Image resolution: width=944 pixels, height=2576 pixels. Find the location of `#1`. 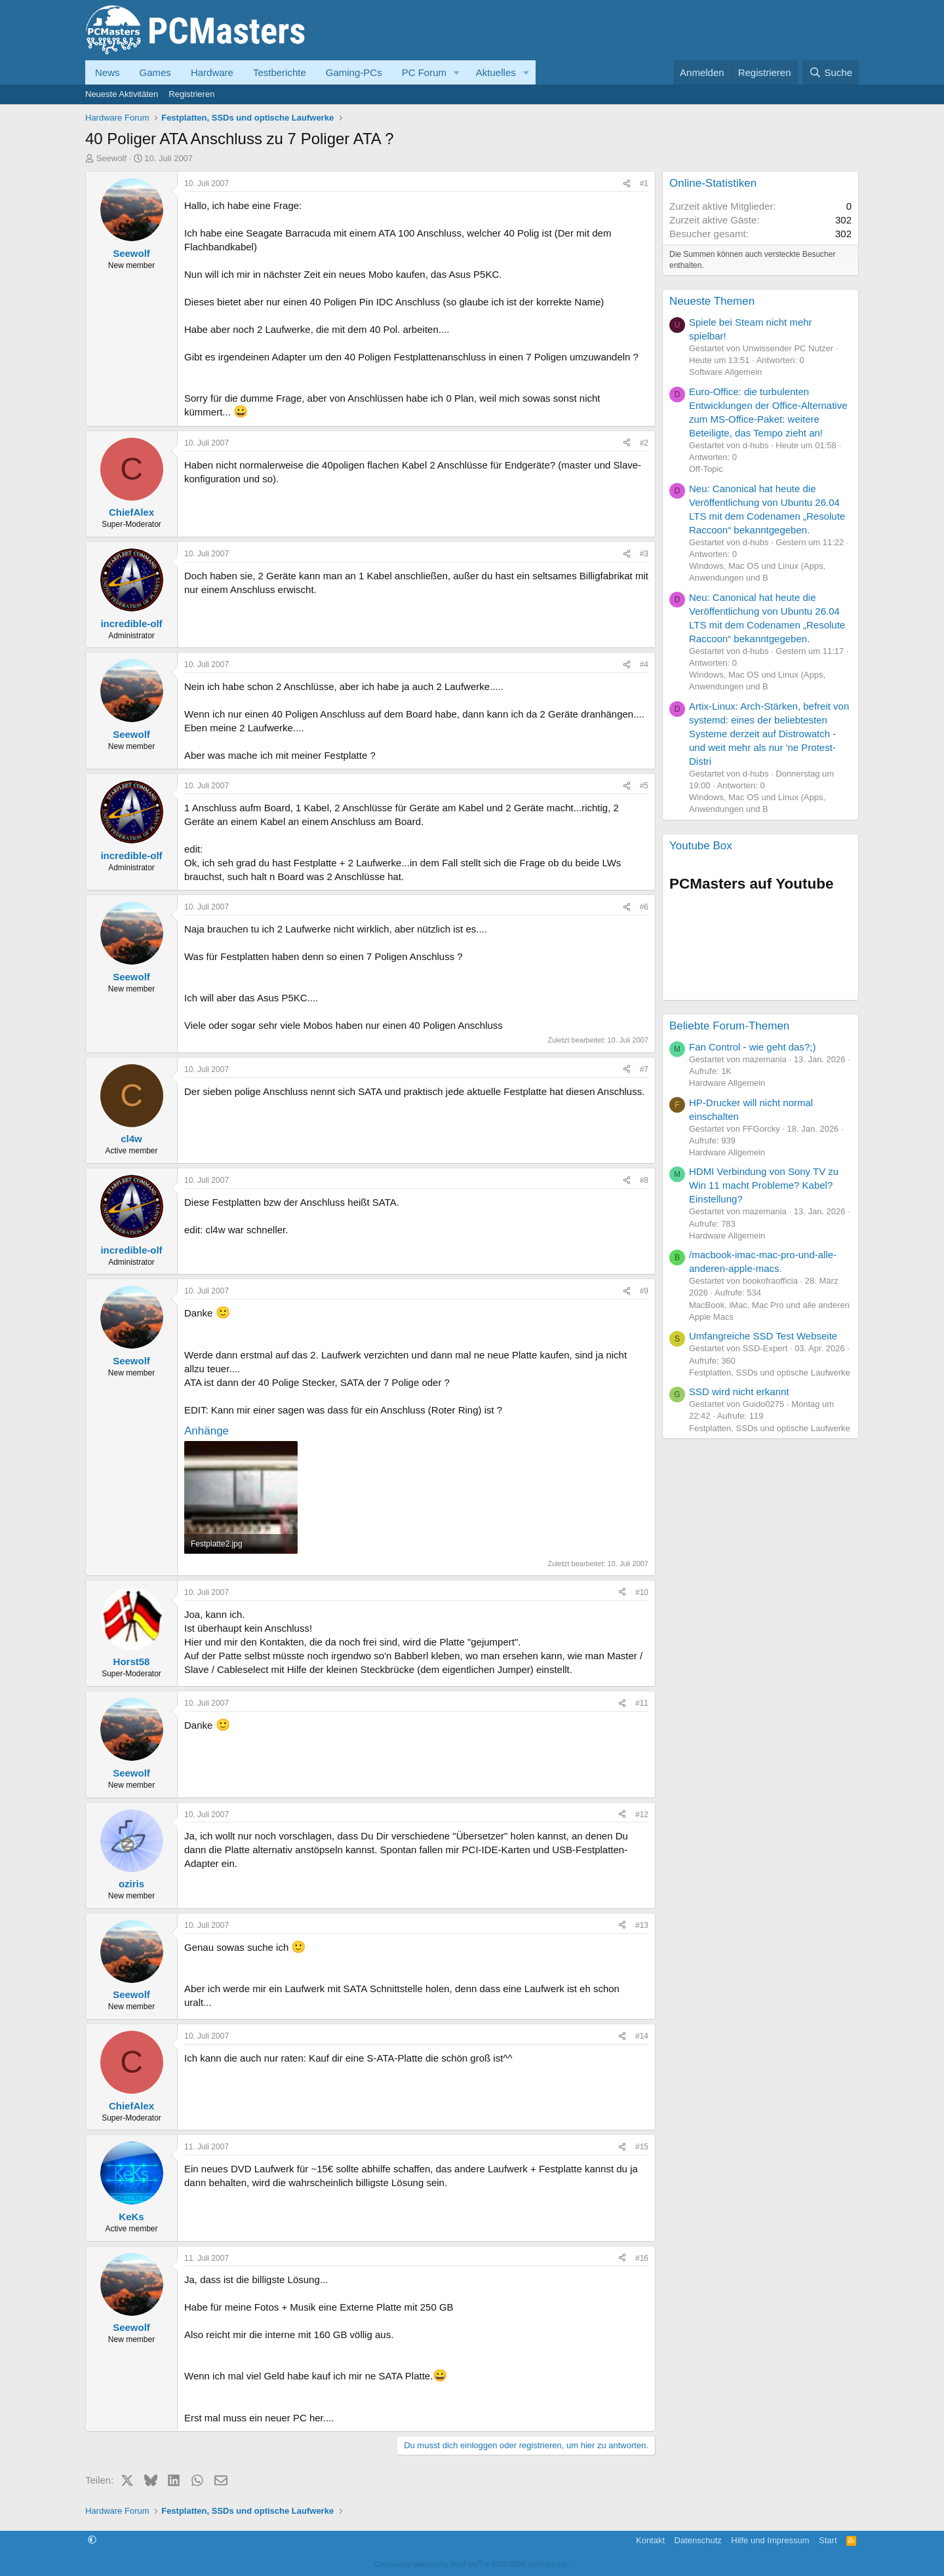

#1 is located at coordinates (644, 183).